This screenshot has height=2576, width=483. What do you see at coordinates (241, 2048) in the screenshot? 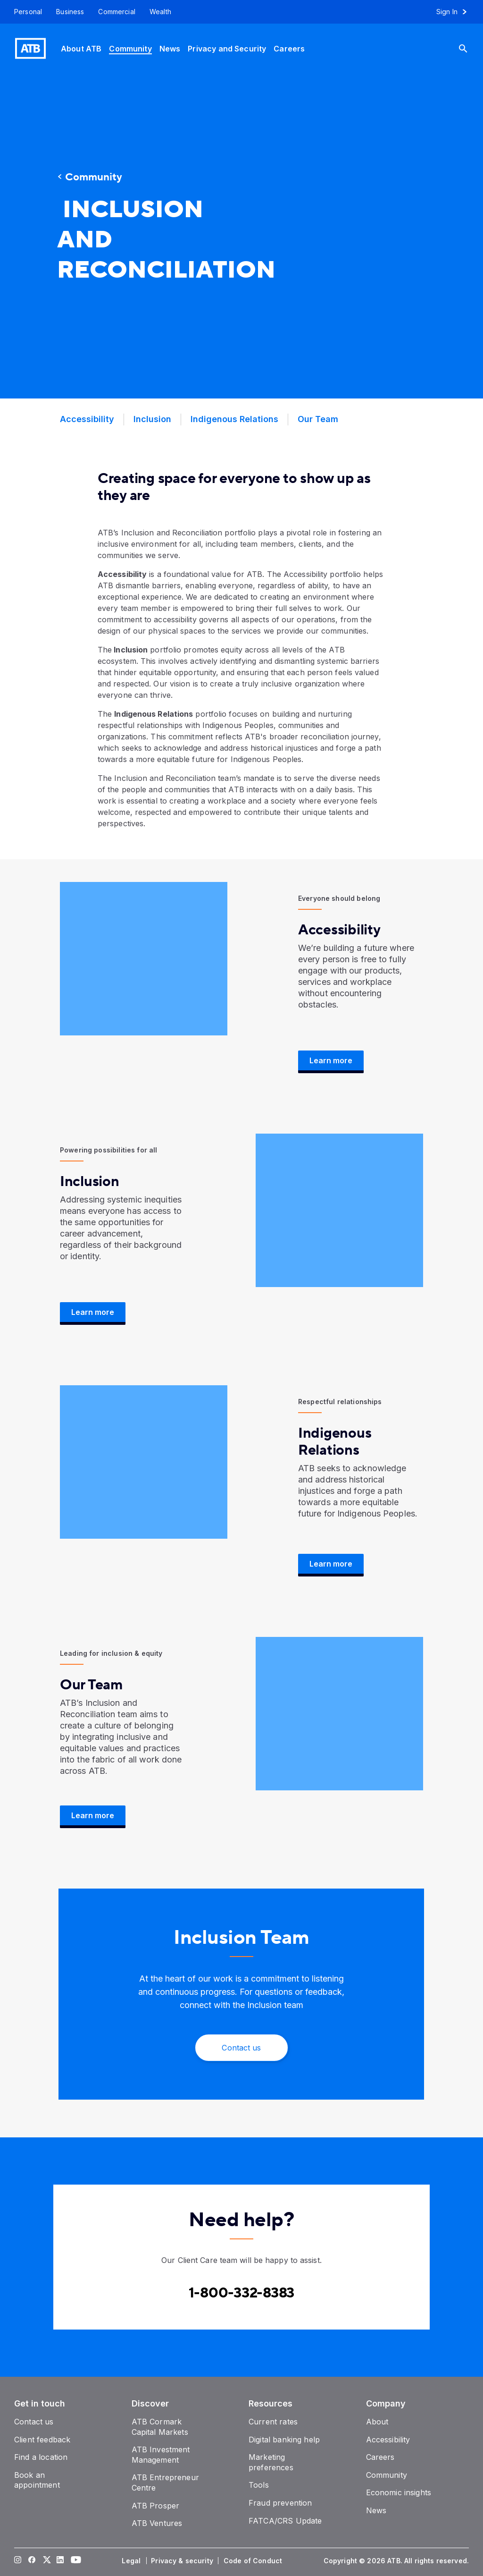
I see `[Contact Us]` at bounding box center [241, 2048].